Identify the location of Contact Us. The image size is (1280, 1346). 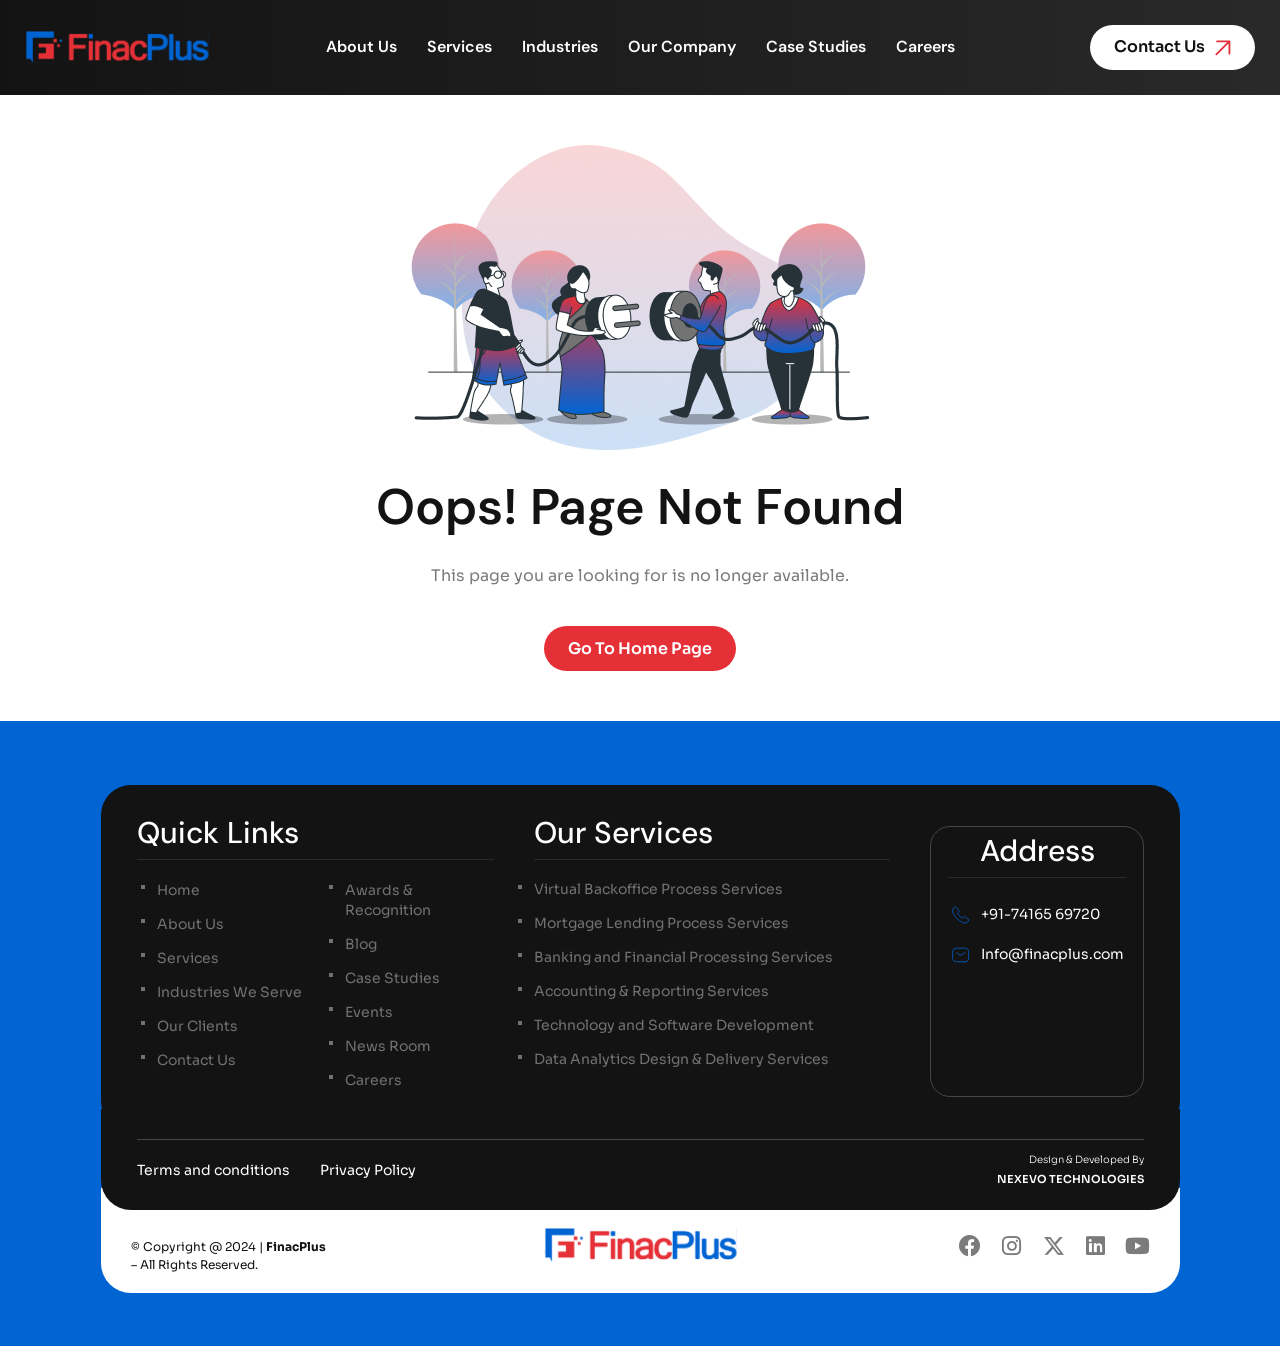
(196, 1060).